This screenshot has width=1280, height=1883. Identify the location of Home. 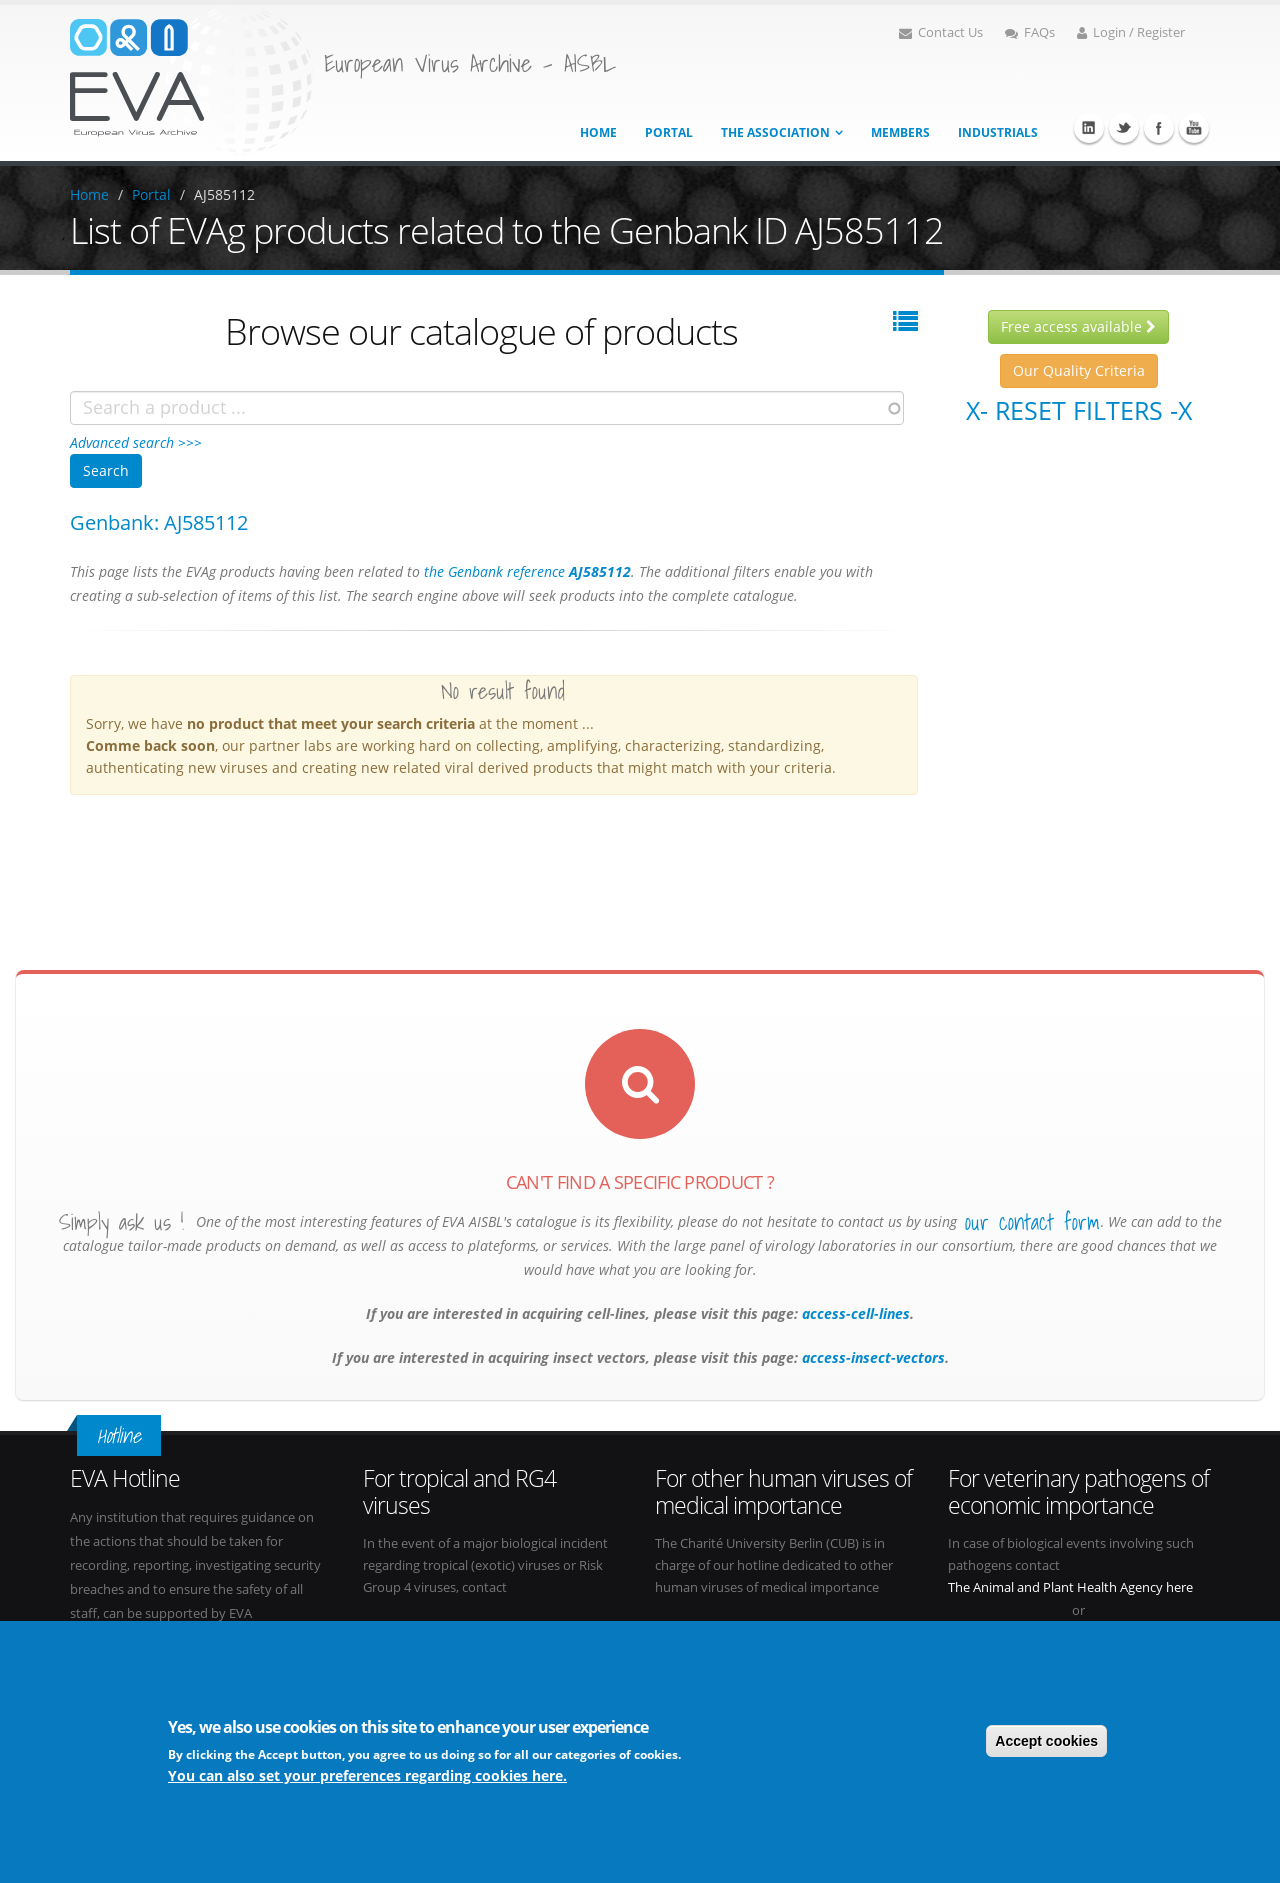
(598, 132).